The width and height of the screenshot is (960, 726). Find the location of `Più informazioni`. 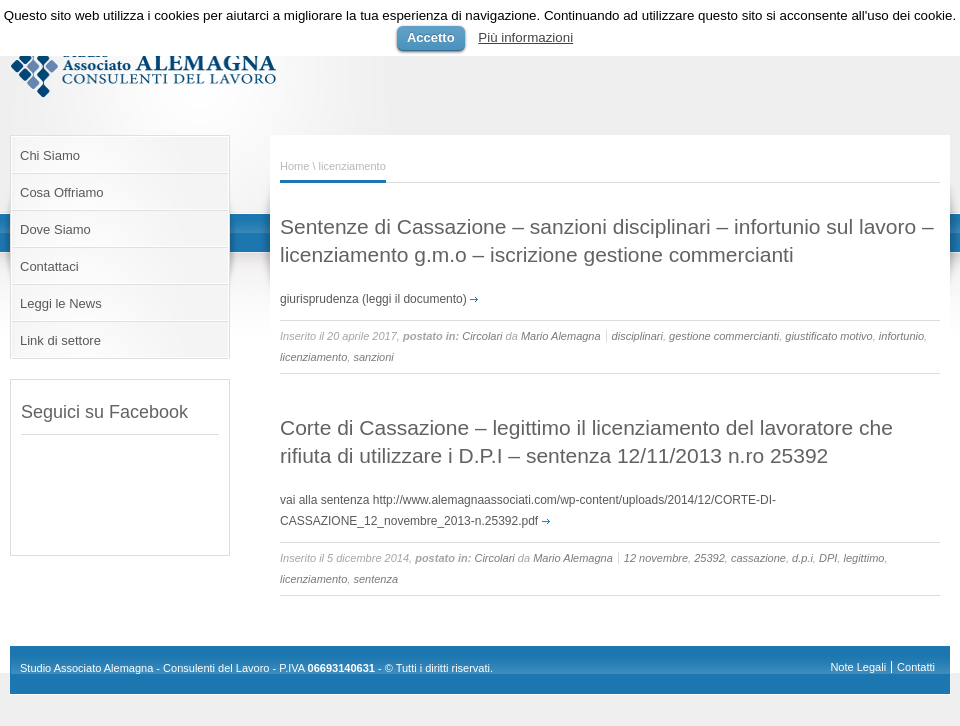

Più informazioni is located at coordinates (525, 37).